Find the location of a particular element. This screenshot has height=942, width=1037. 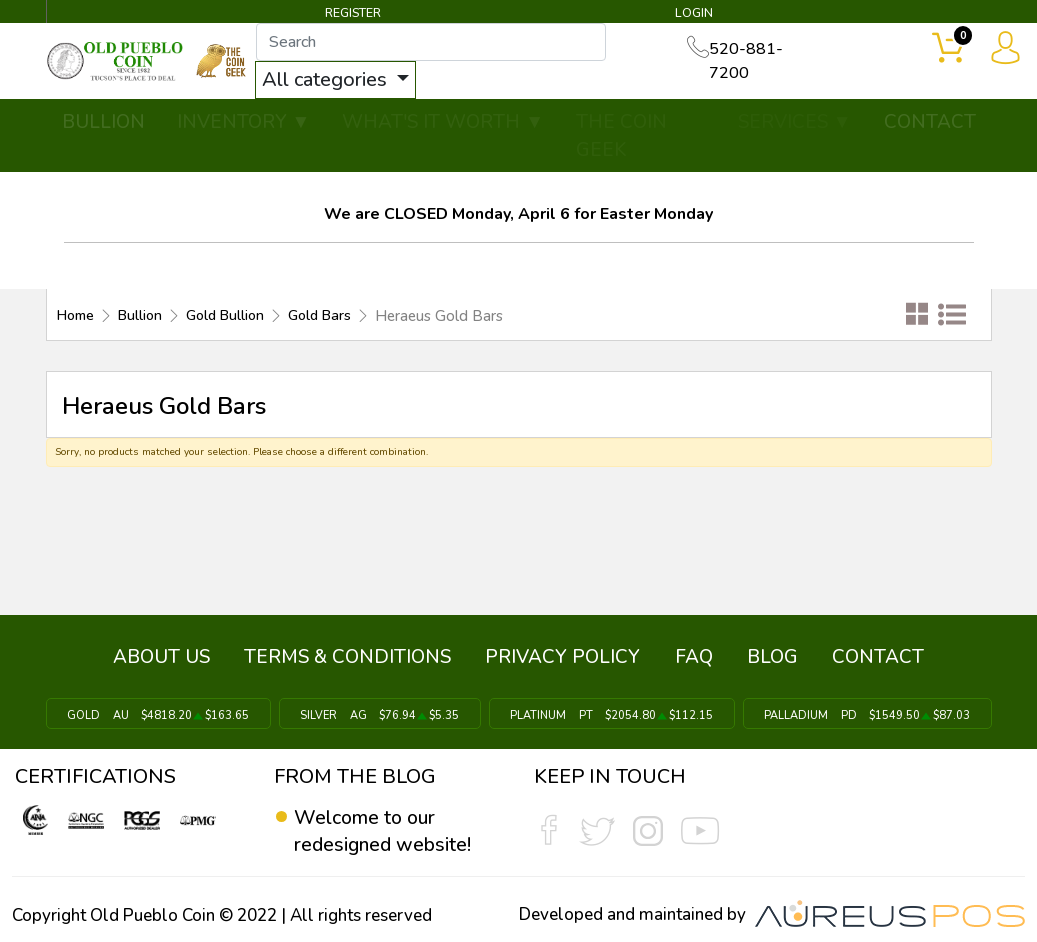

THE COIN GEEK is located at coordinates (621, 136).